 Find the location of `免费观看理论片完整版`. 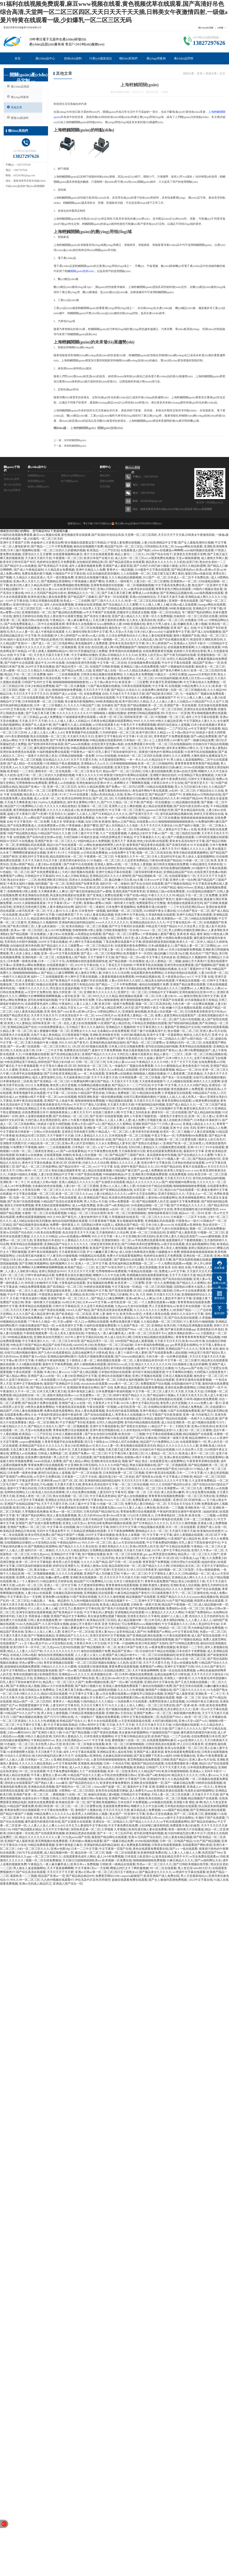

免费观看理论片完整版 is located at coordinates (151, 903).